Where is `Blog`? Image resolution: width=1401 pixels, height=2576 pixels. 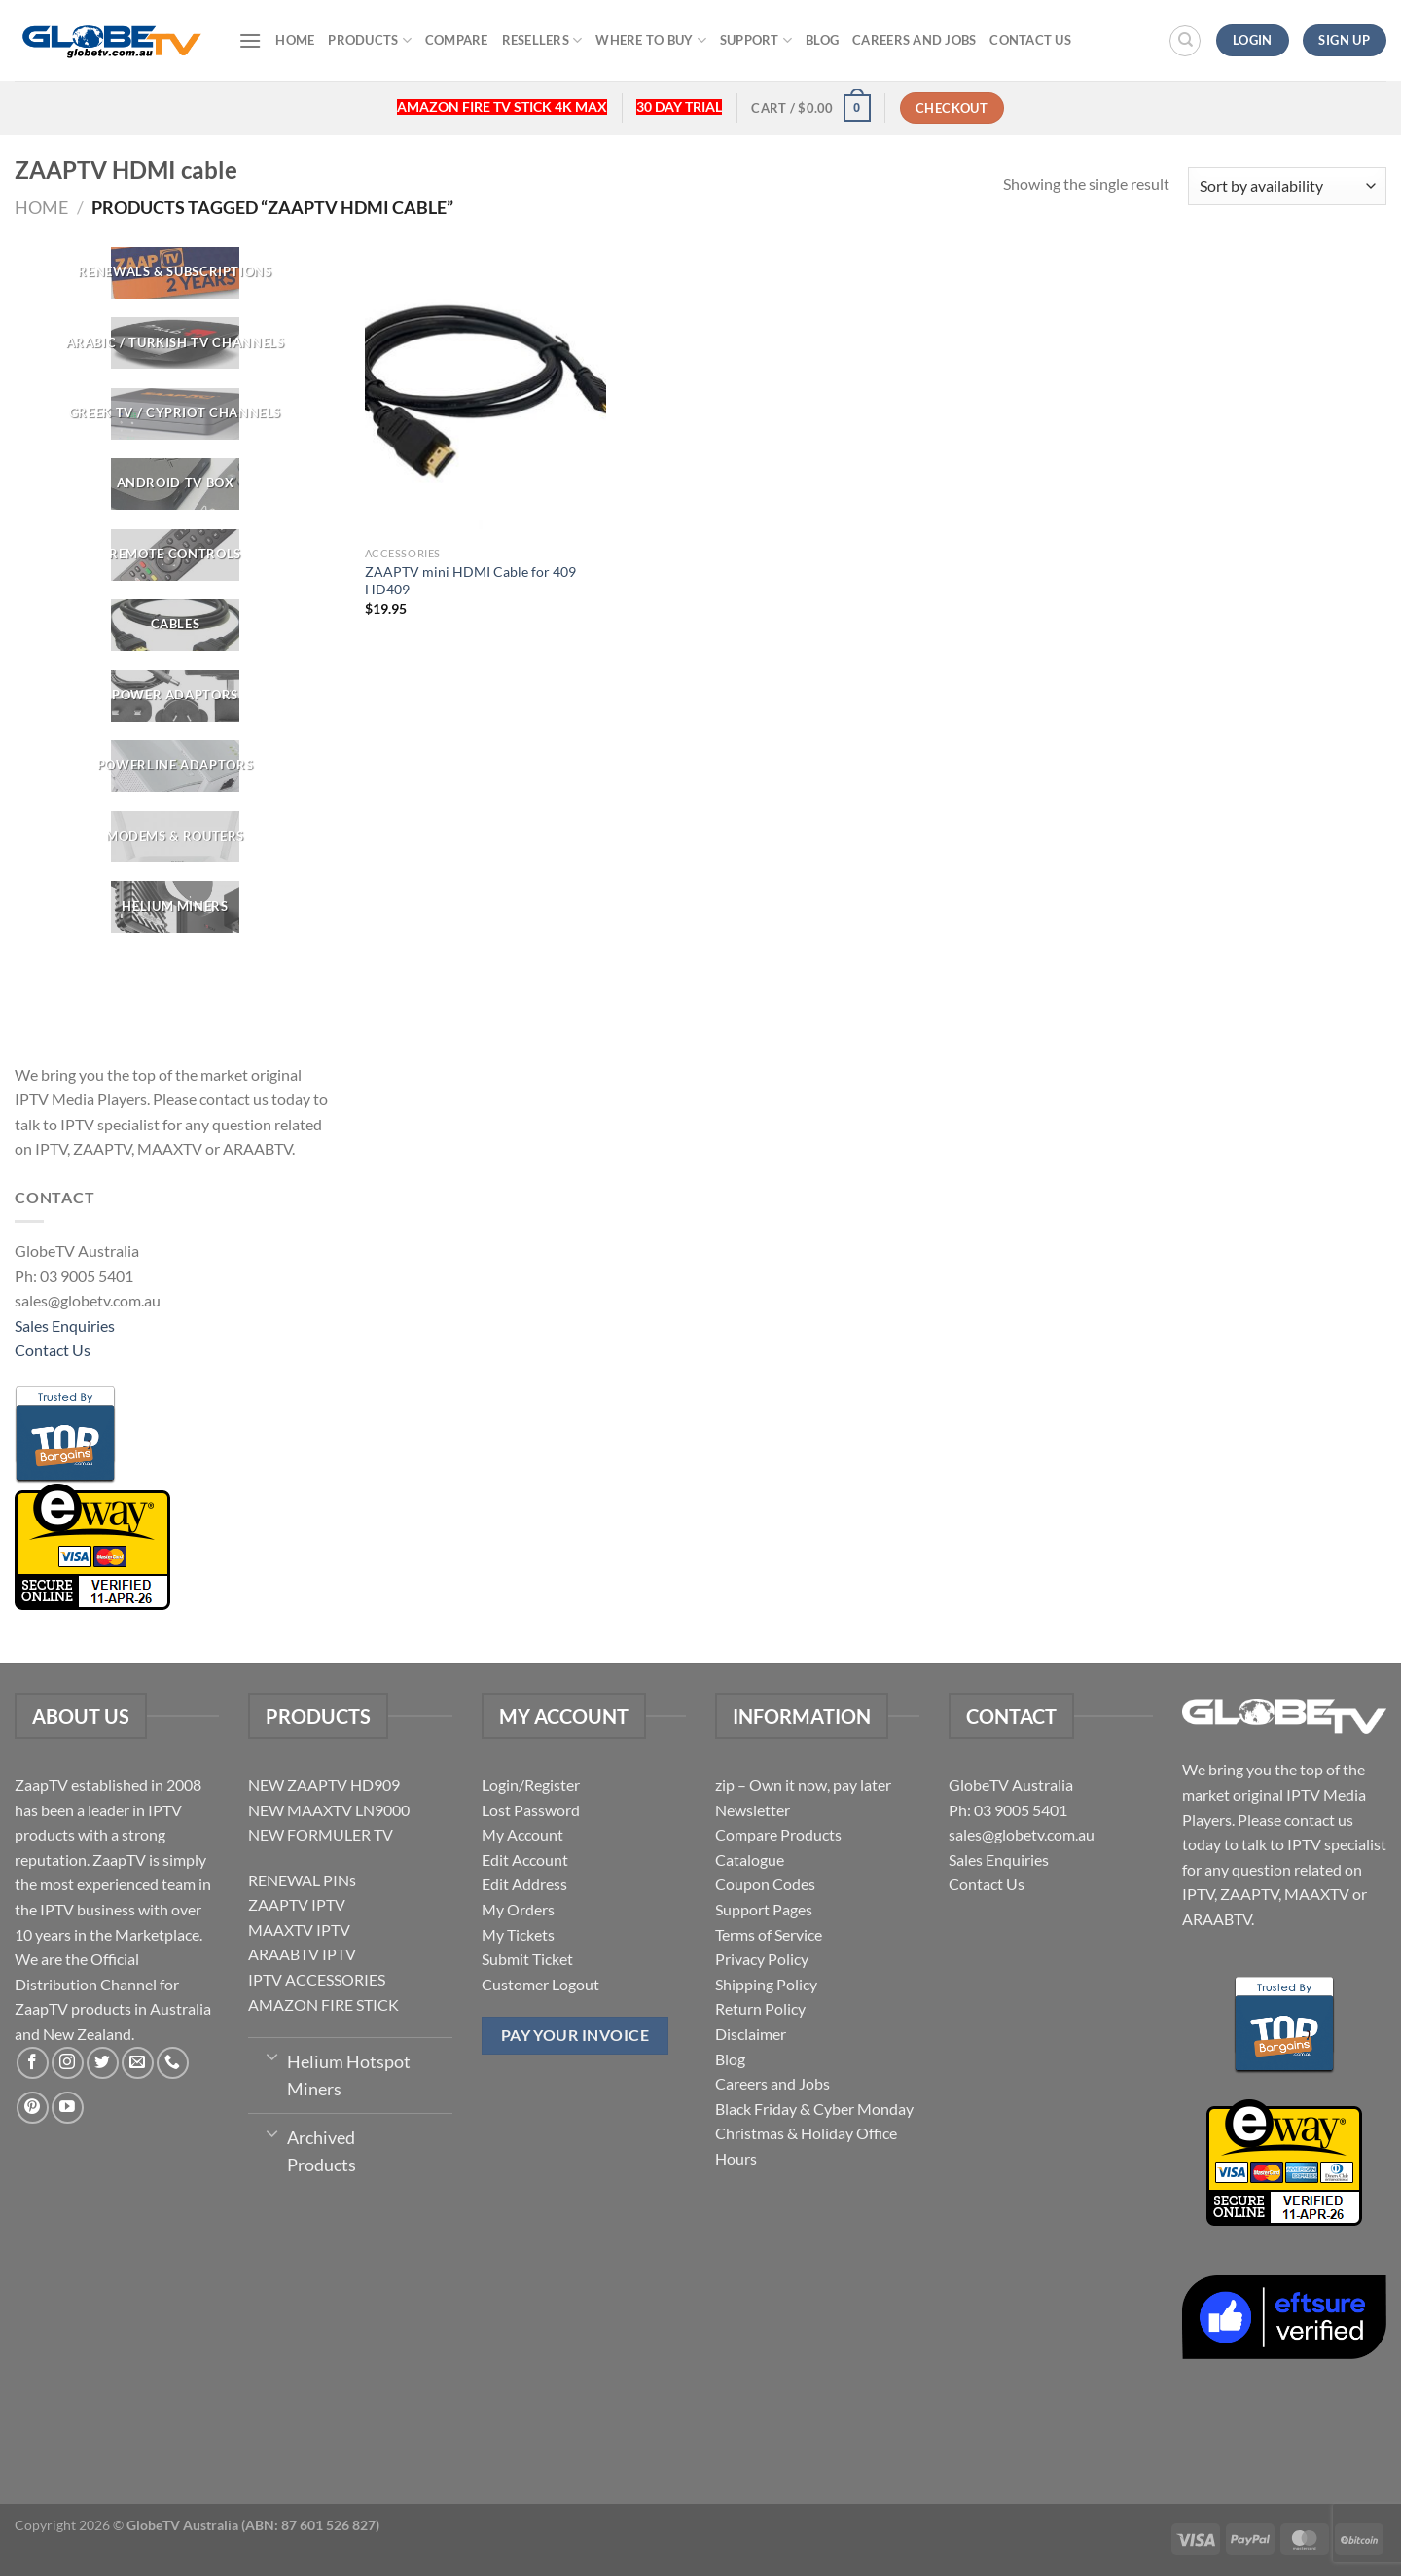
Blog is located at coordinates (822, 40).